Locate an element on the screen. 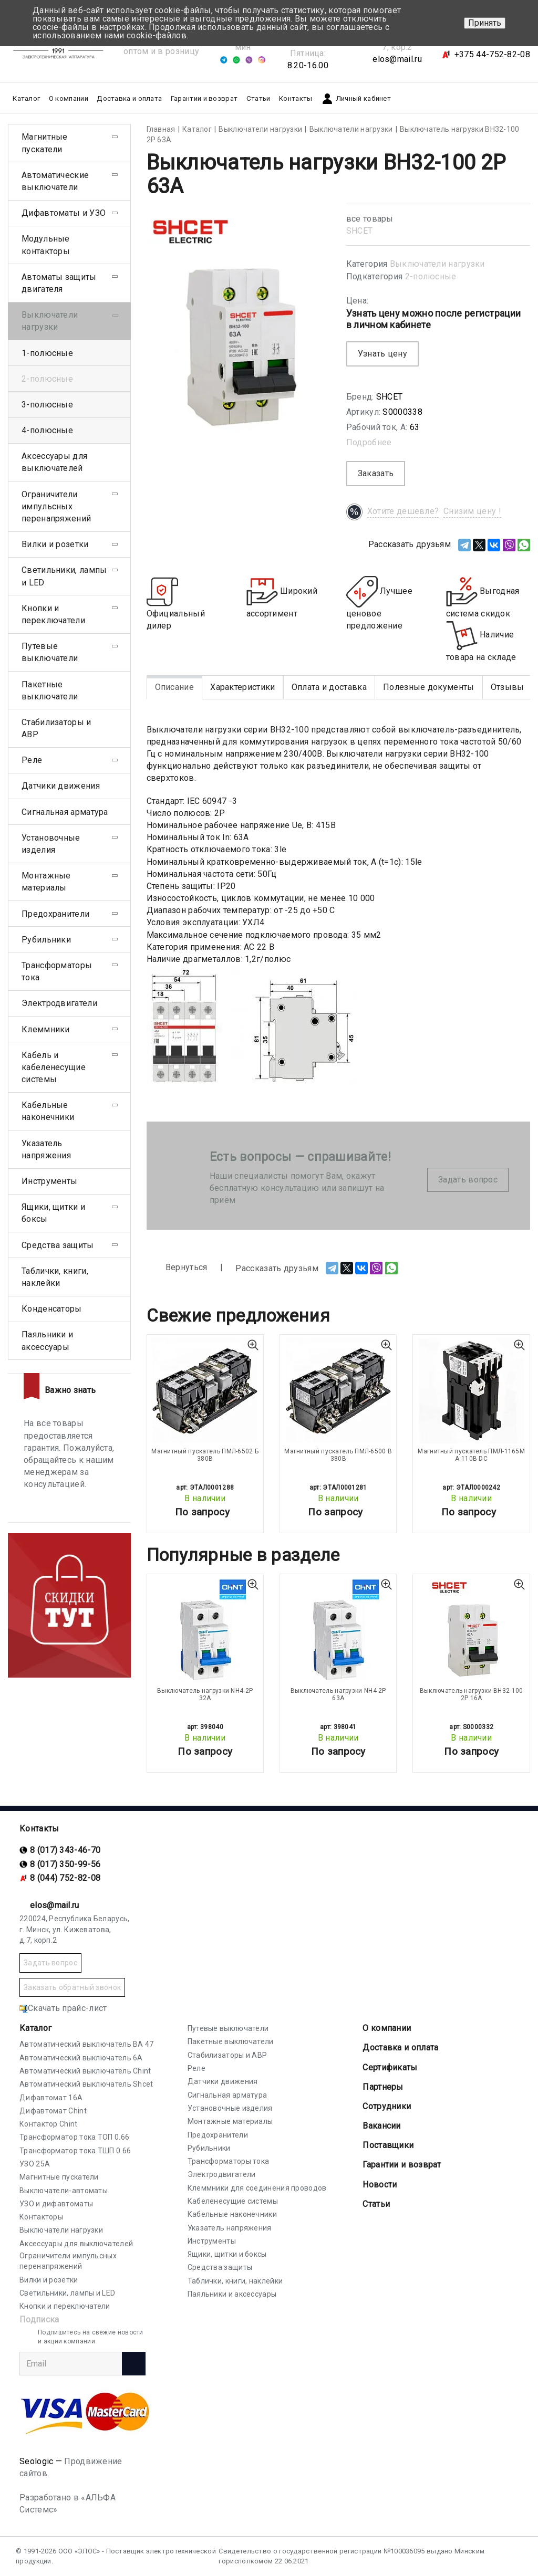 This screenshot has height=2576, width=538. Магнитный пускатель ПМЛ-6500 В 380В is located at coordinates (338, 1455).